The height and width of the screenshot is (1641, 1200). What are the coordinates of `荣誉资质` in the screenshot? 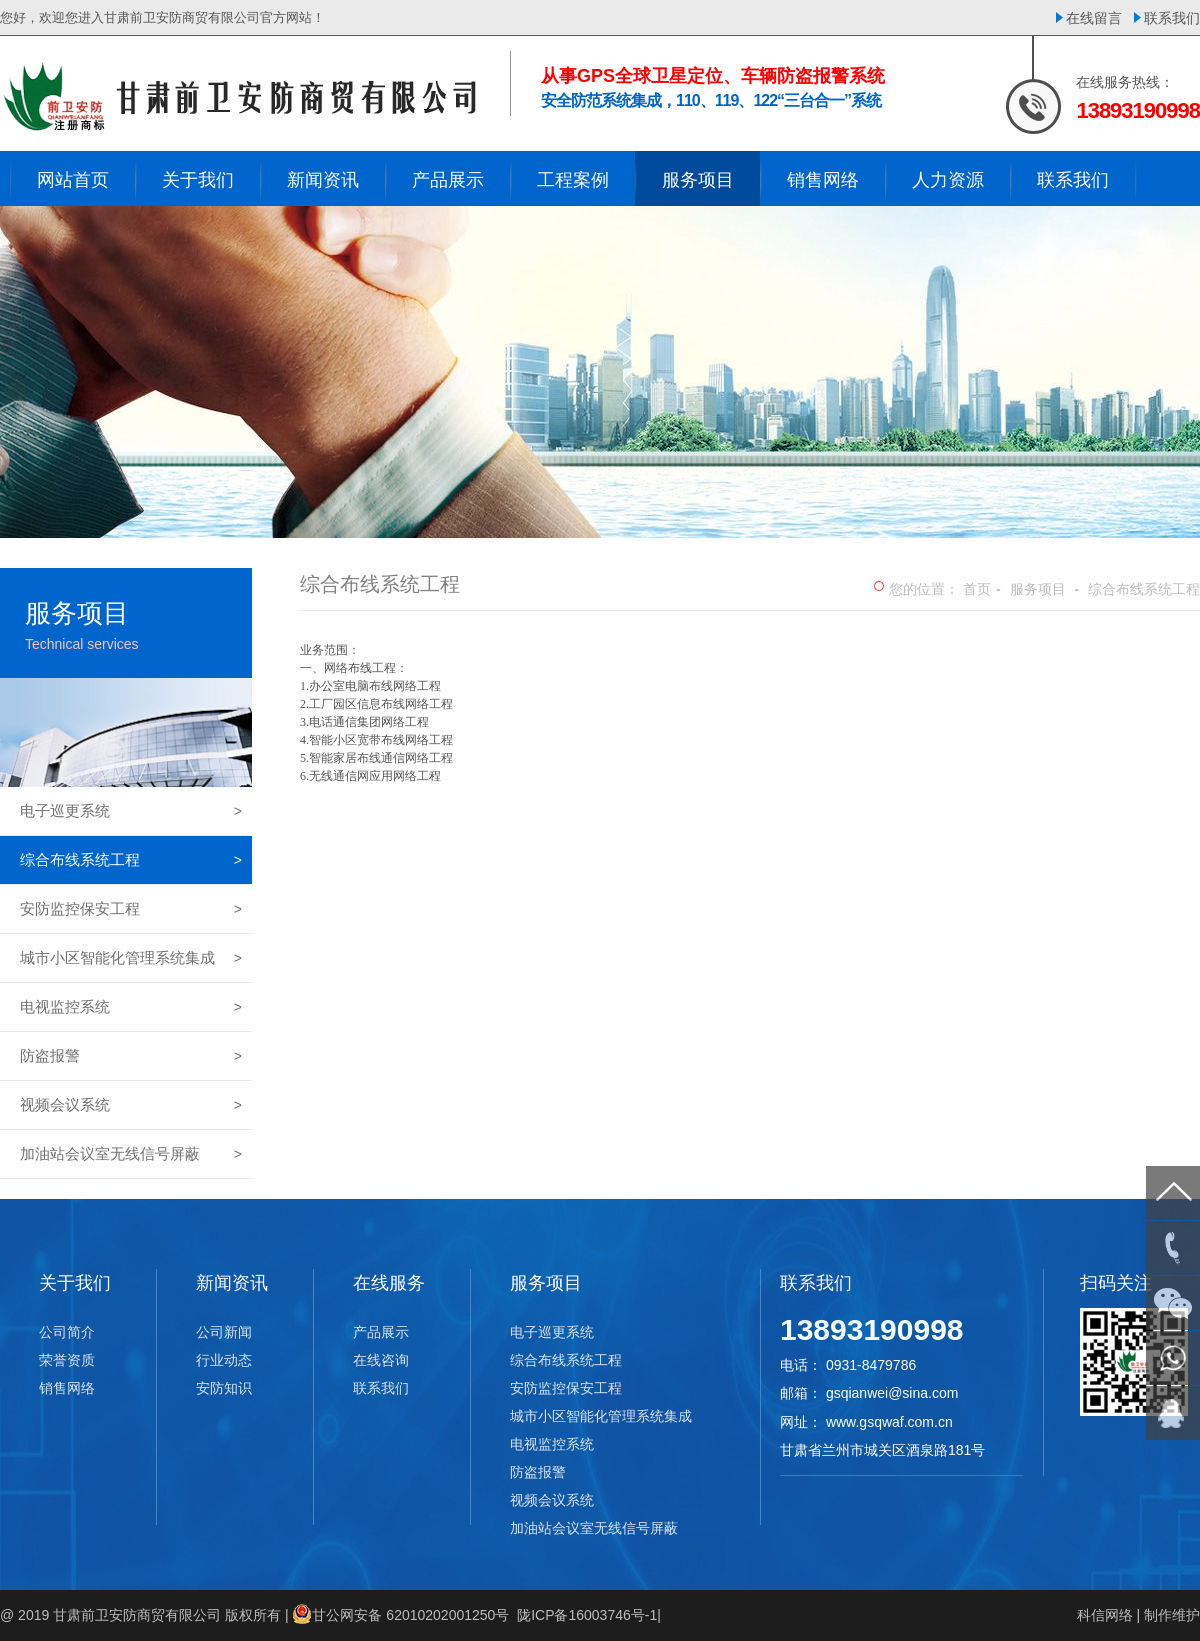 It's located at (67, 1360).